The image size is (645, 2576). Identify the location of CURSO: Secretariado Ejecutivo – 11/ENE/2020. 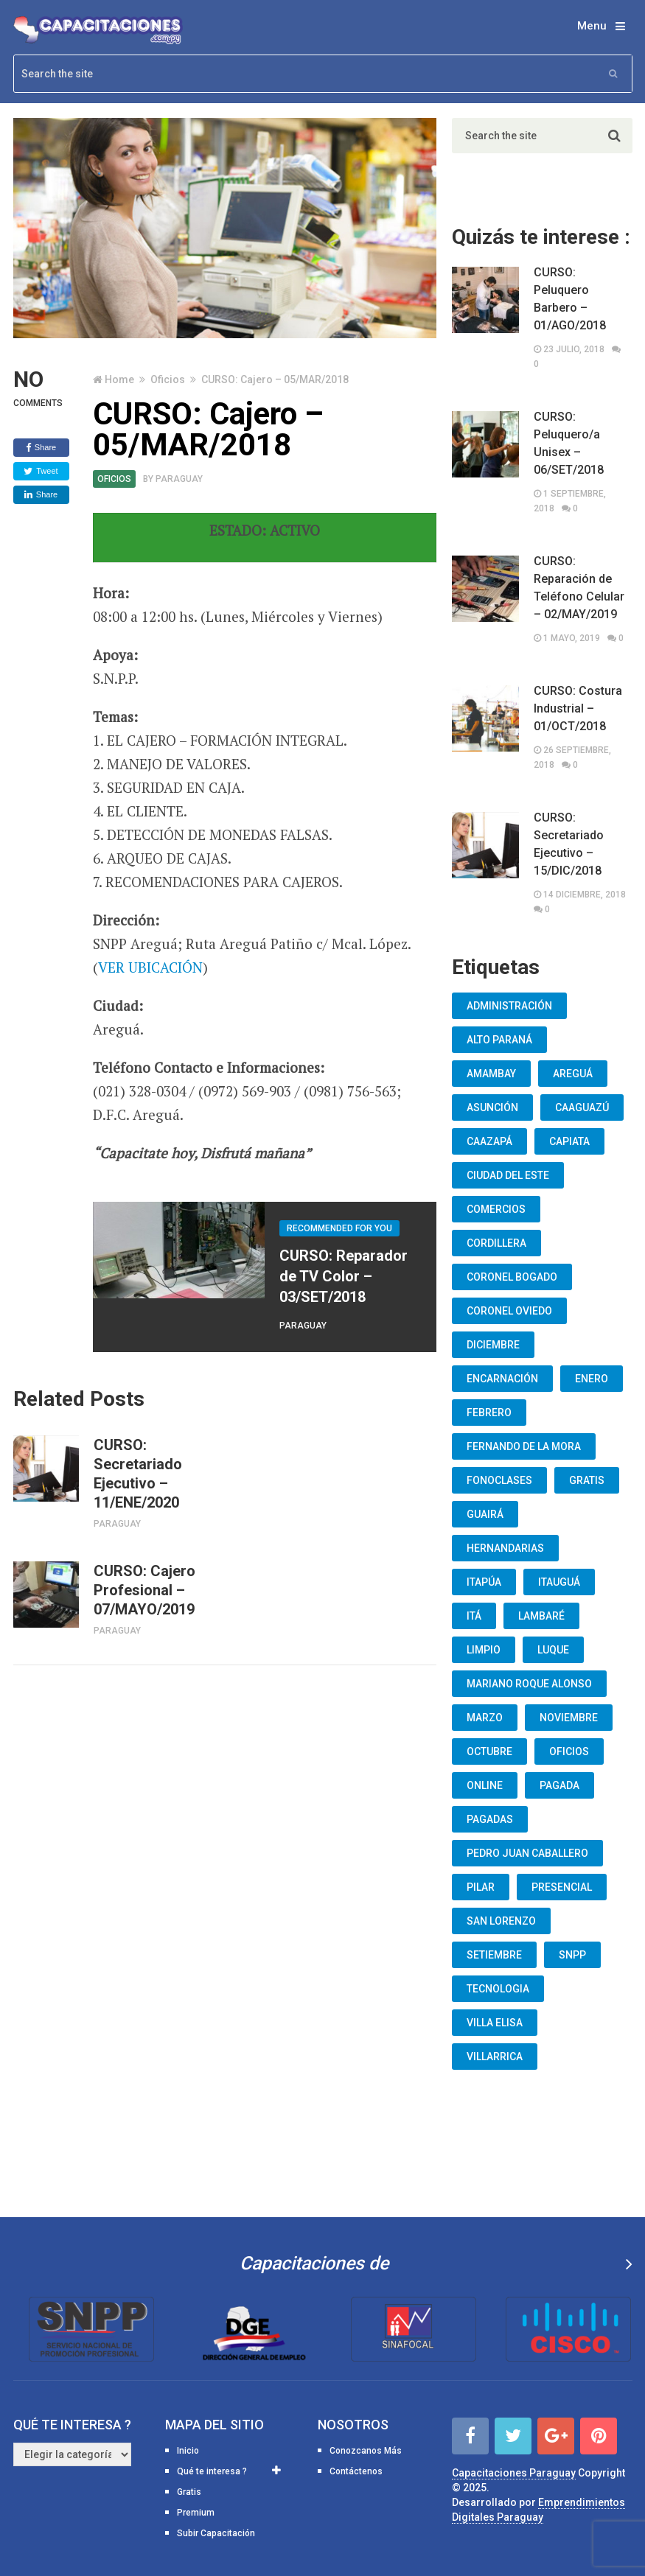
(138, 1473).